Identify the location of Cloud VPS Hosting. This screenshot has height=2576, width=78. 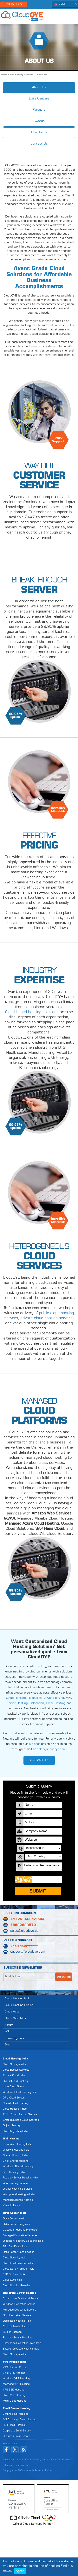
(14, 2395).